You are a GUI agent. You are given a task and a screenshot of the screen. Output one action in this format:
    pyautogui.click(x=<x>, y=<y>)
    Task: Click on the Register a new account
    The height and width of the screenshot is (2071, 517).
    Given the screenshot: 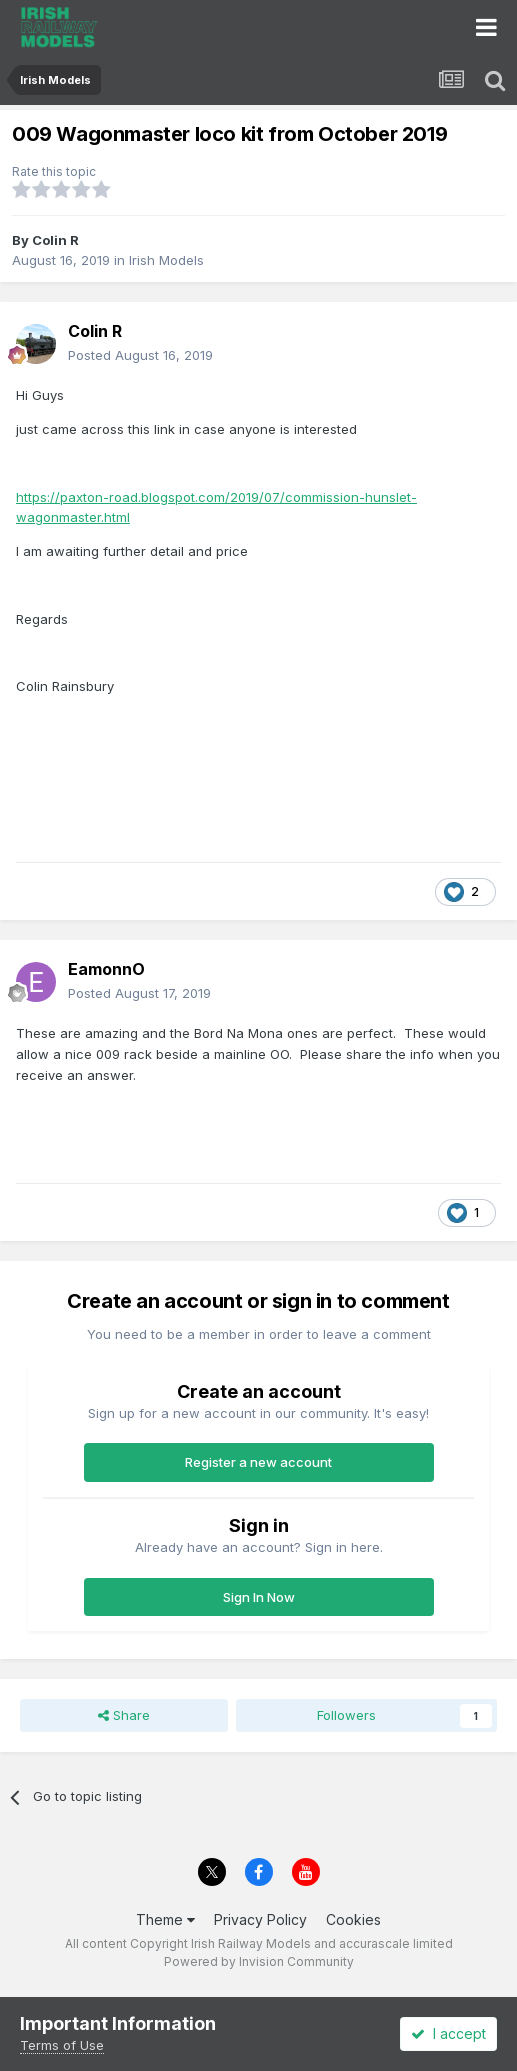 What is the action you would take?
    pyautogui.click(x=258, y=1462)
    